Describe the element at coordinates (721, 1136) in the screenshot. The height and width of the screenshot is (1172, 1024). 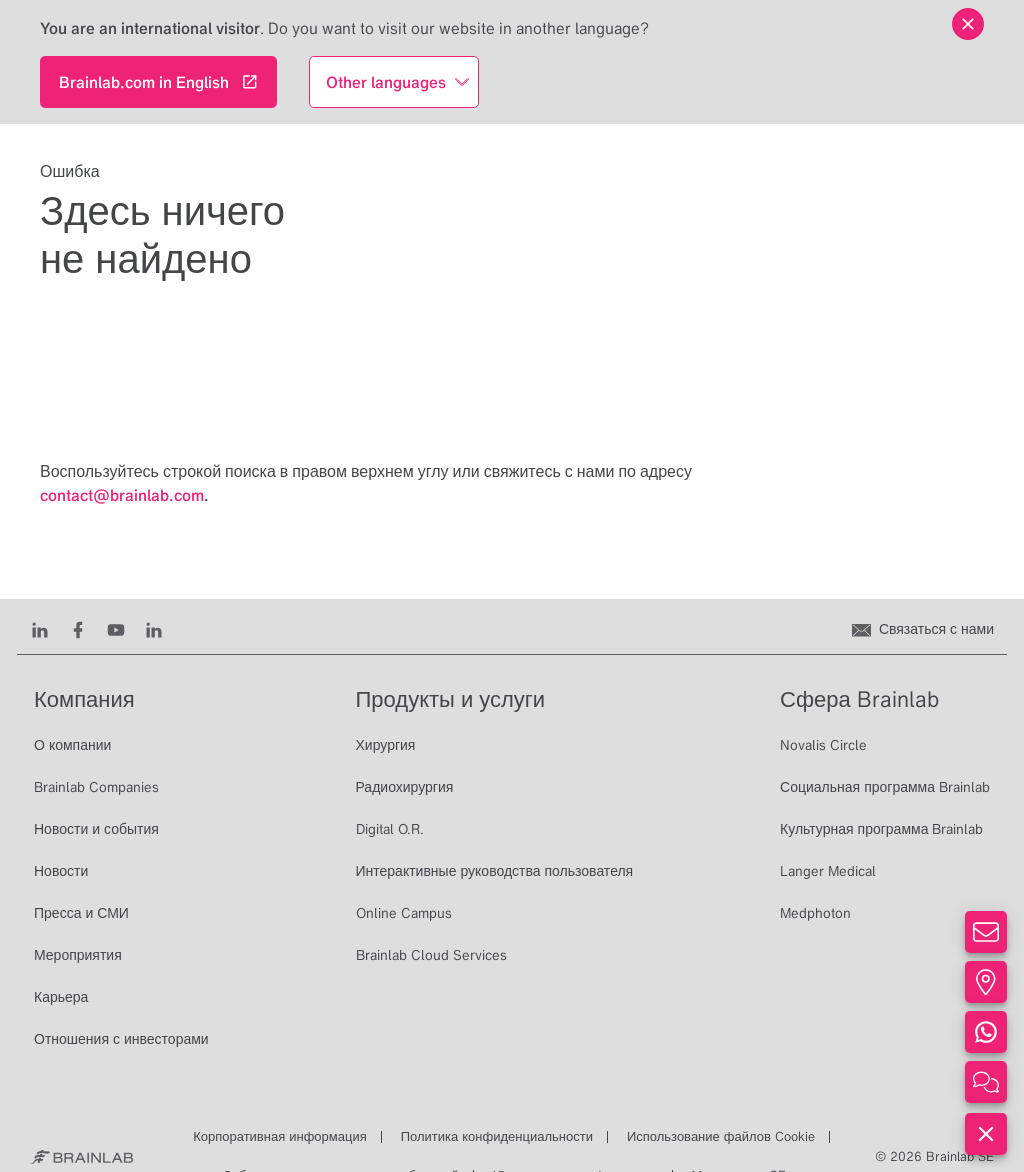
I see `Использование файлов Cookie` at that location.